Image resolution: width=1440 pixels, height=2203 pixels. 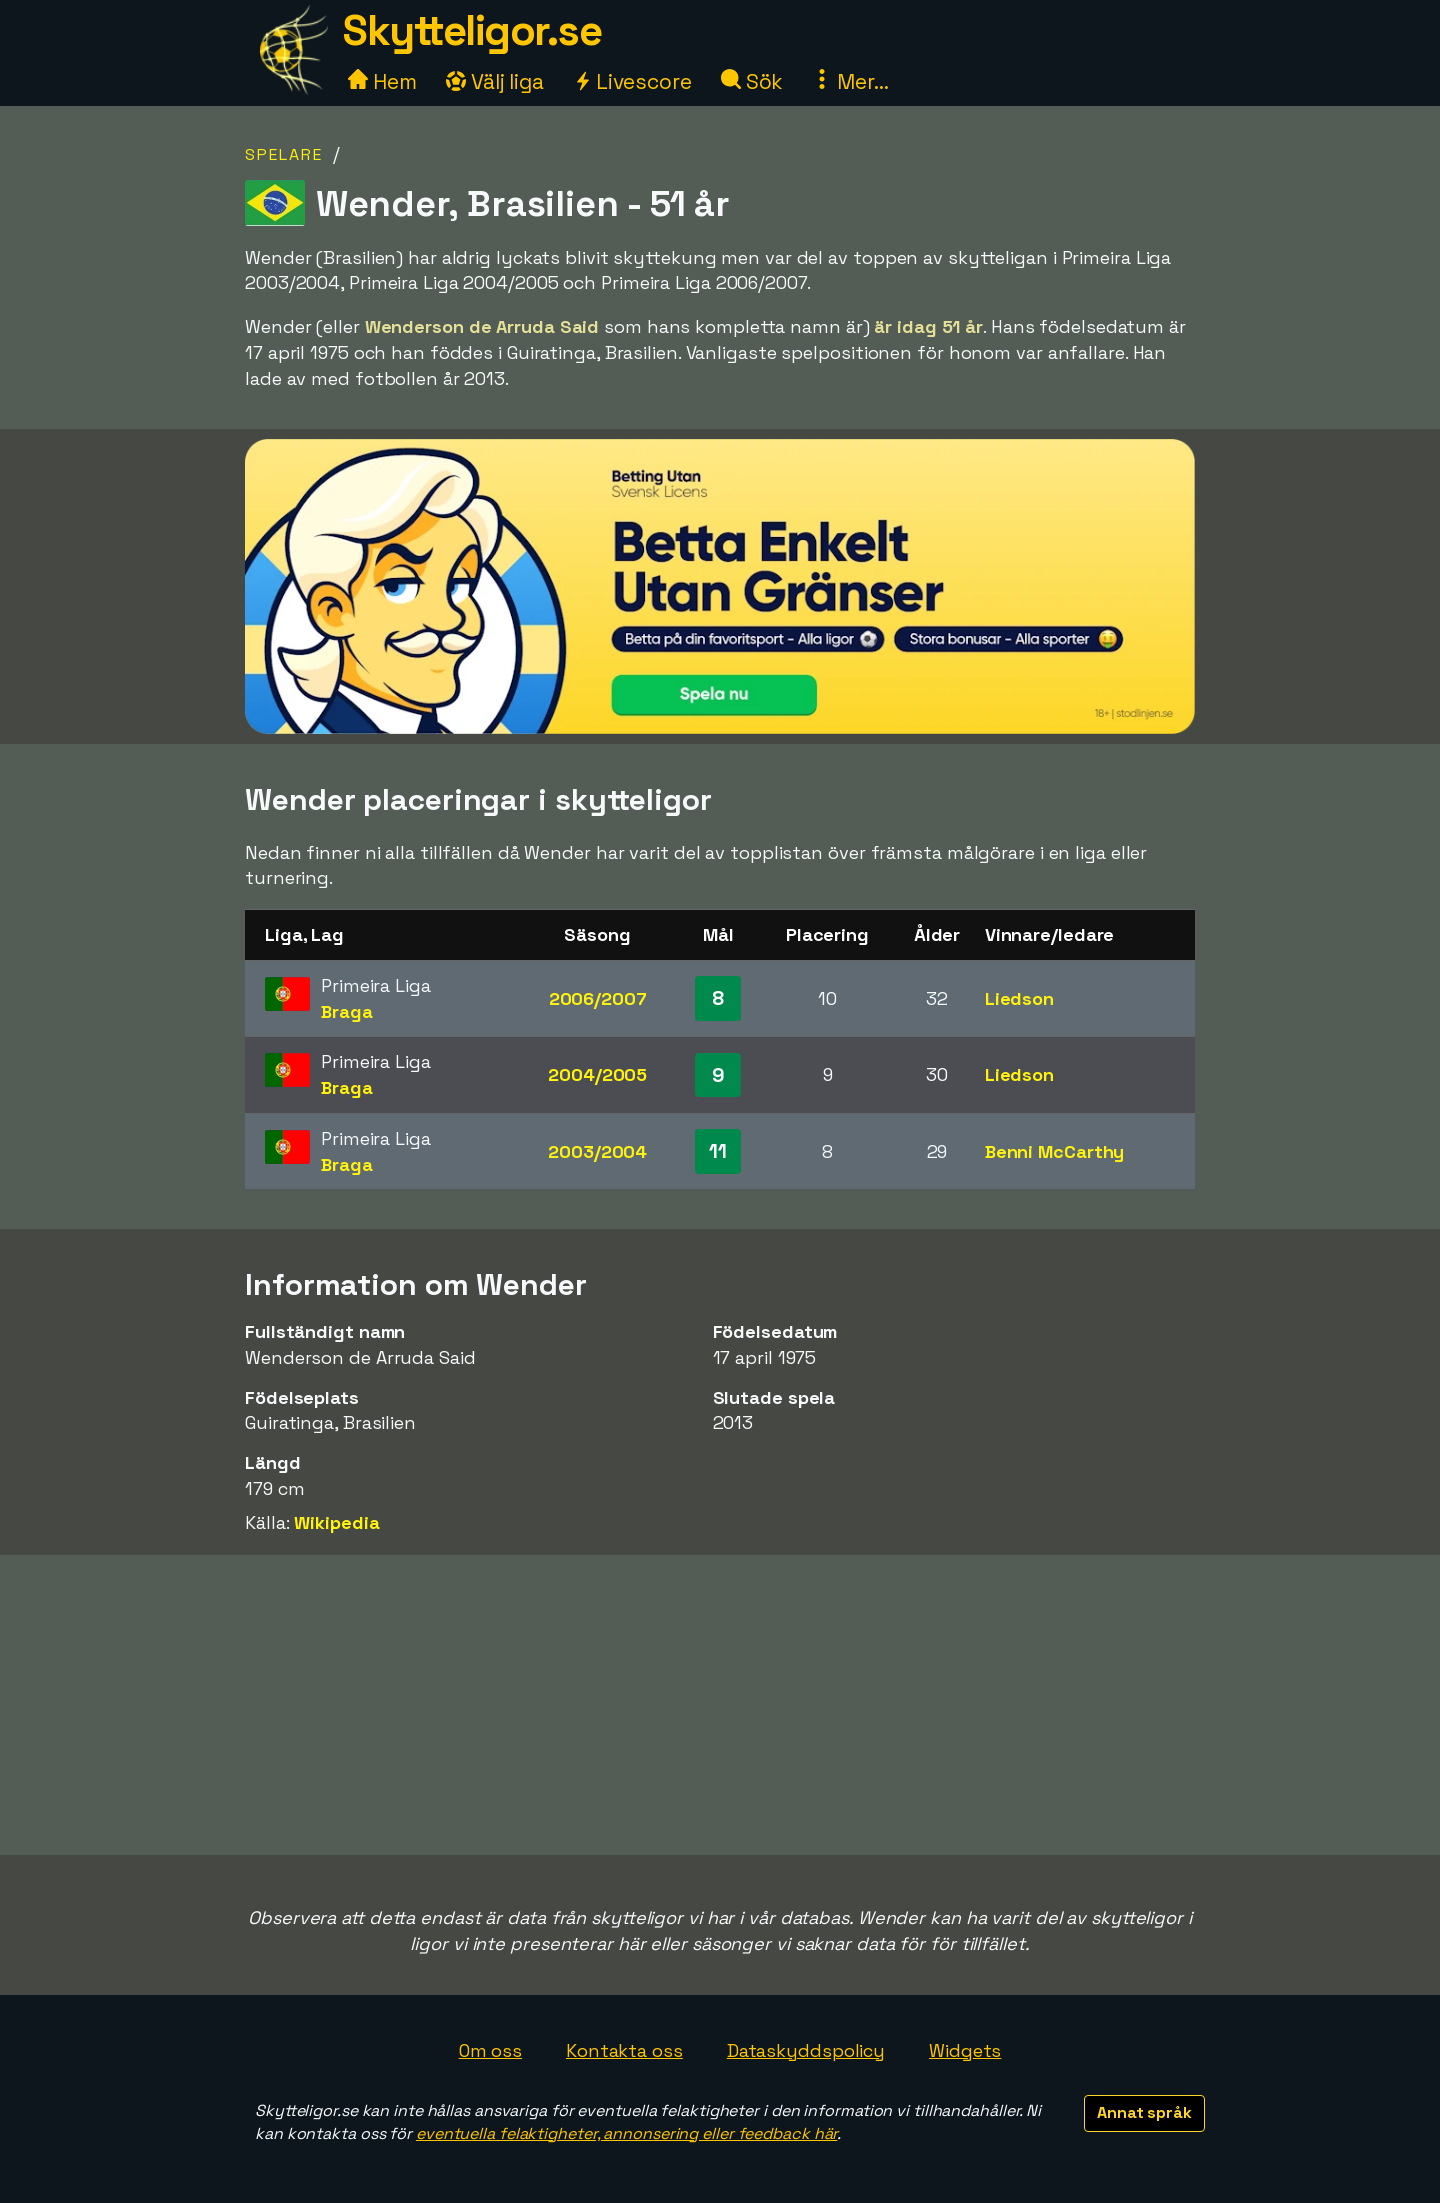 I want to click on Dataskyddspolicy, so click(x=806, y=2050).